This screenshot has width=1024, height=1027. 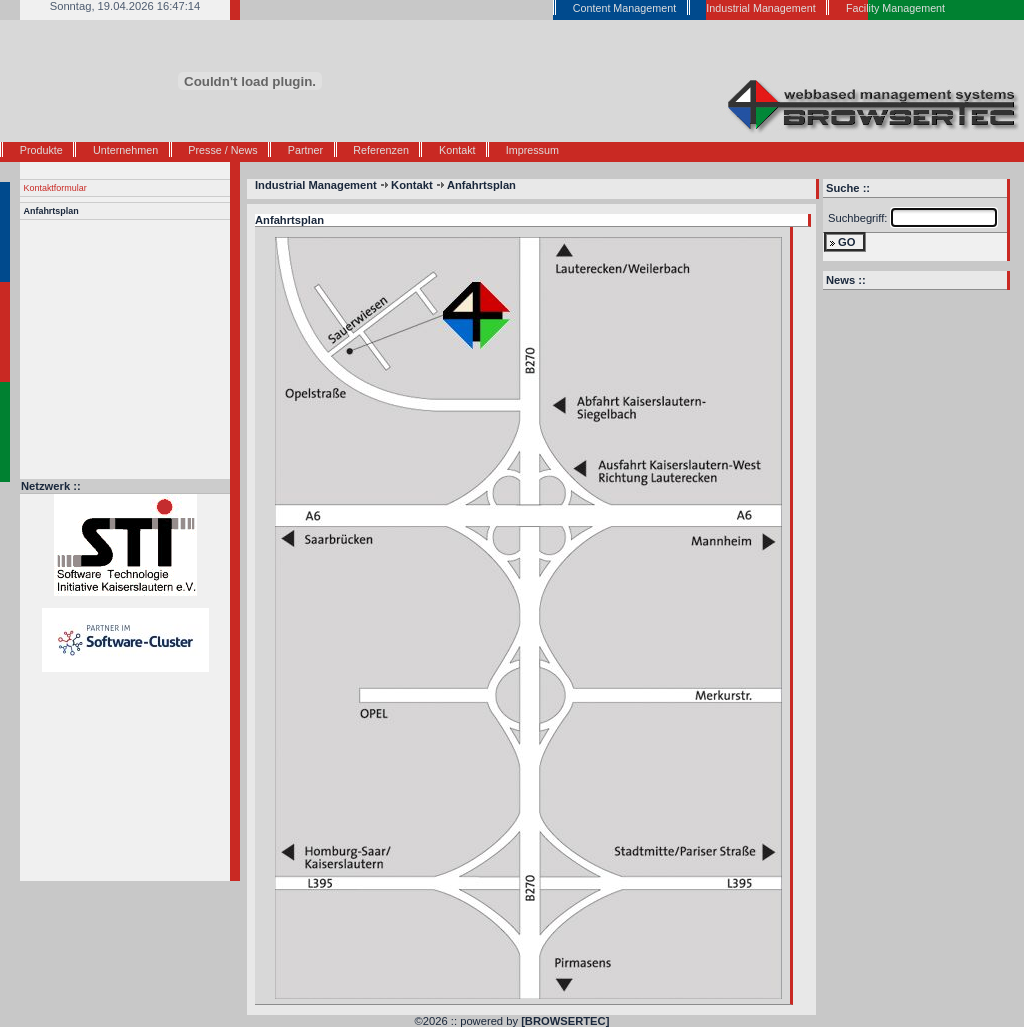 I want to click on Anfahrtsplan, so click(x=51, y=211).